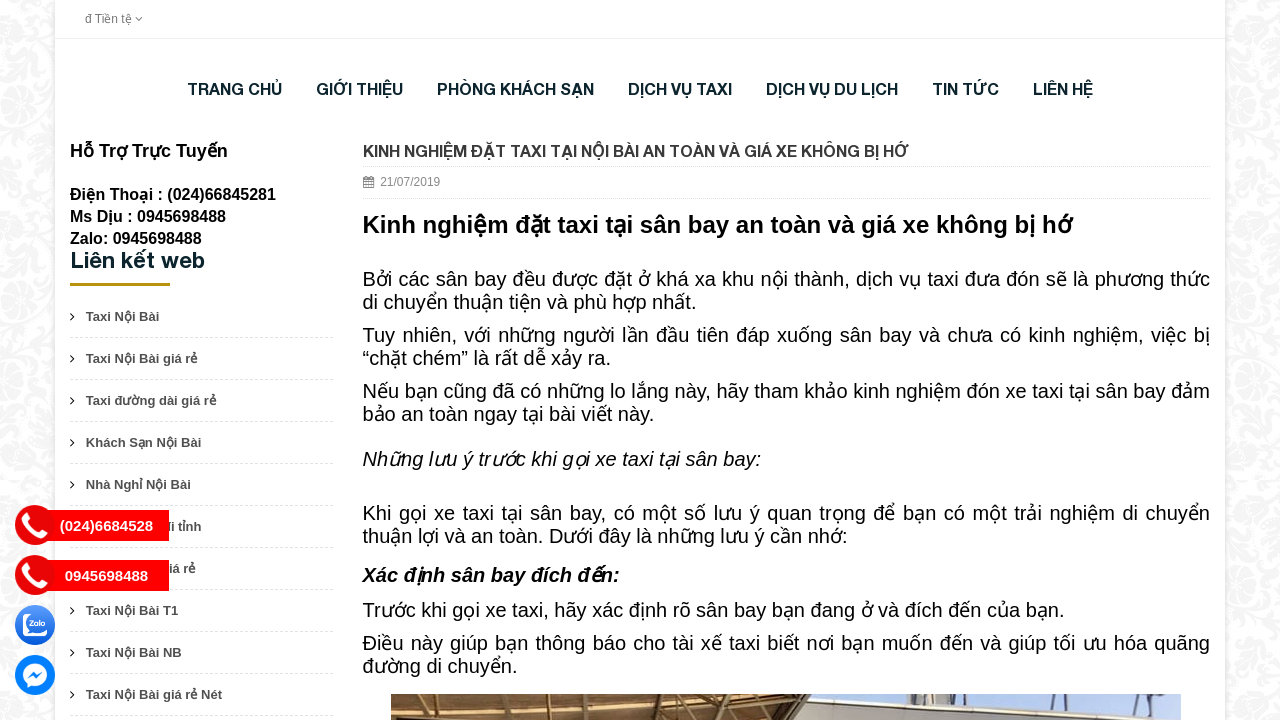  I want to click on LIÊN HỆ, so click(1063, 88).